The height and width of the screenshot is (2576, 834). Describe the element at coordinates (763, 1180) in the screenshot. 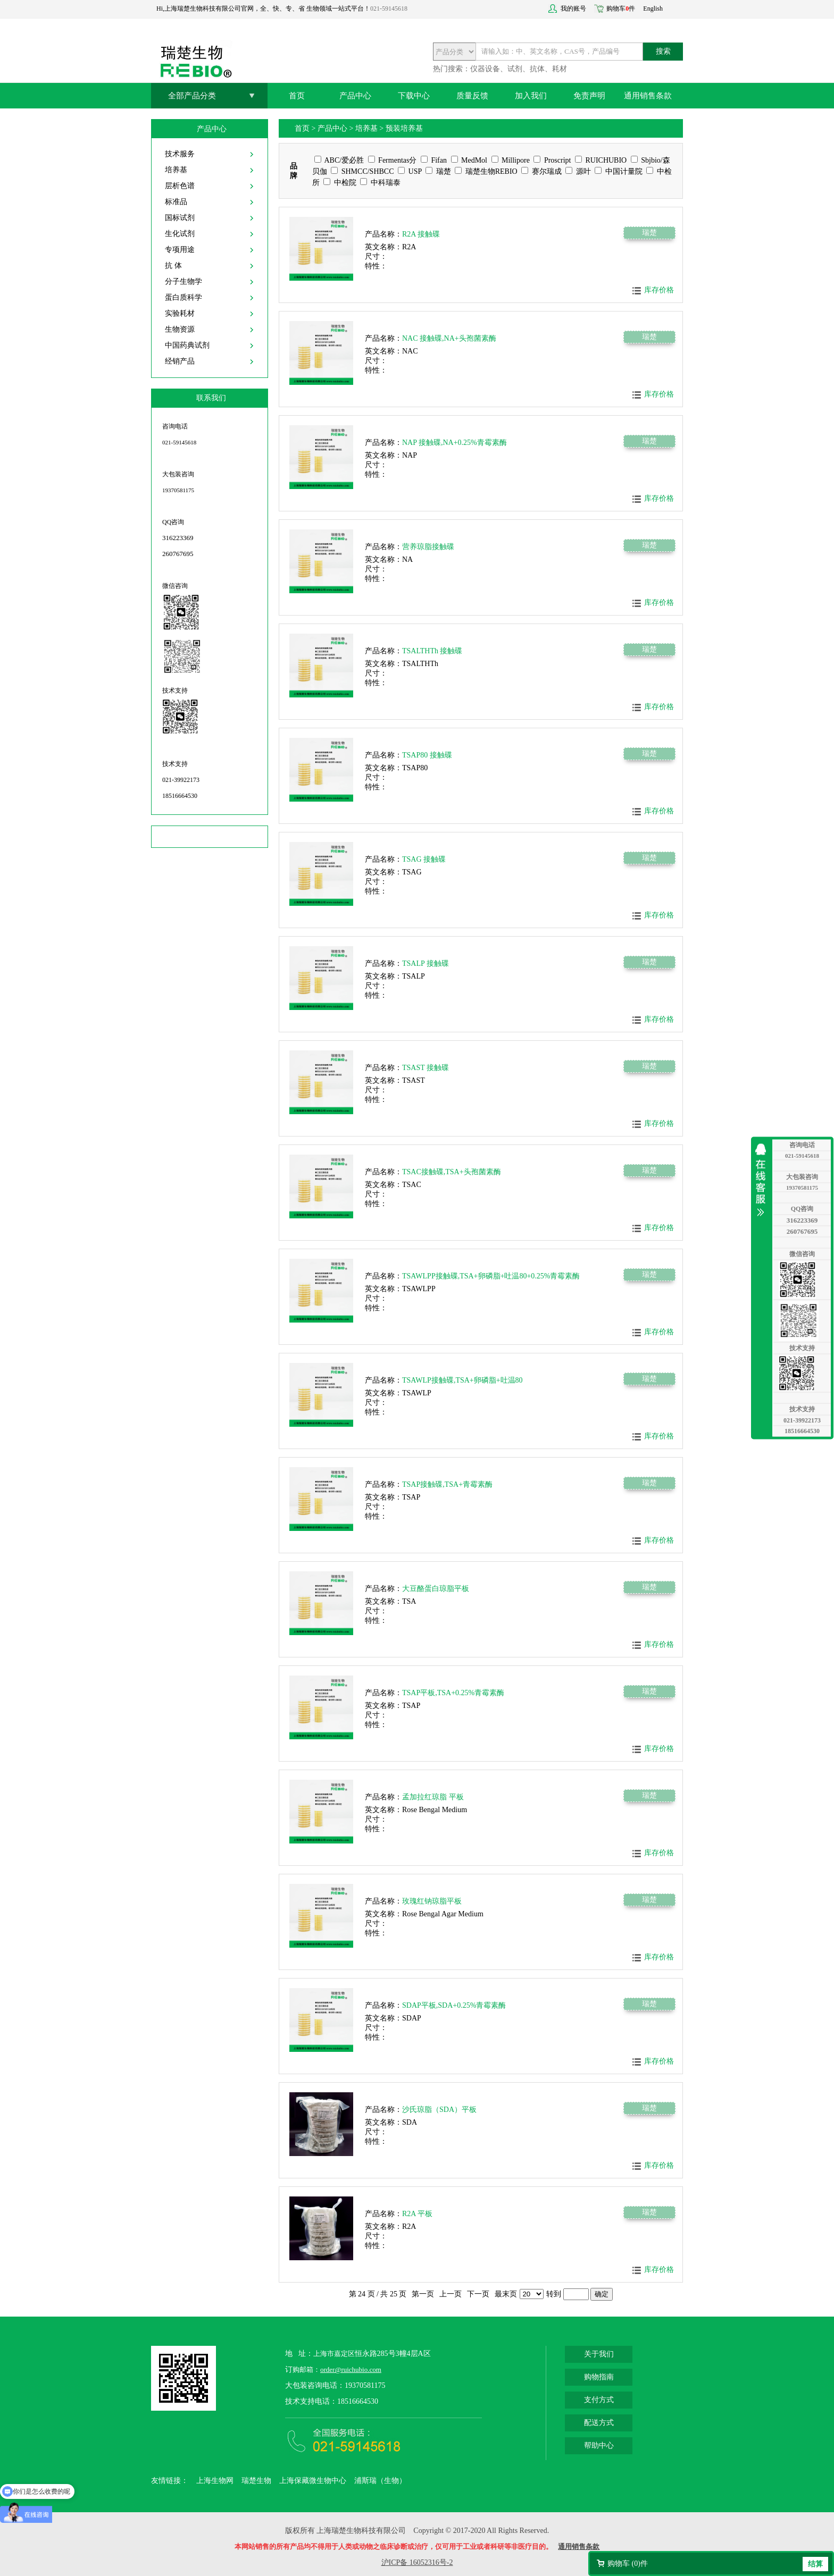

I see `收缩` at that location.